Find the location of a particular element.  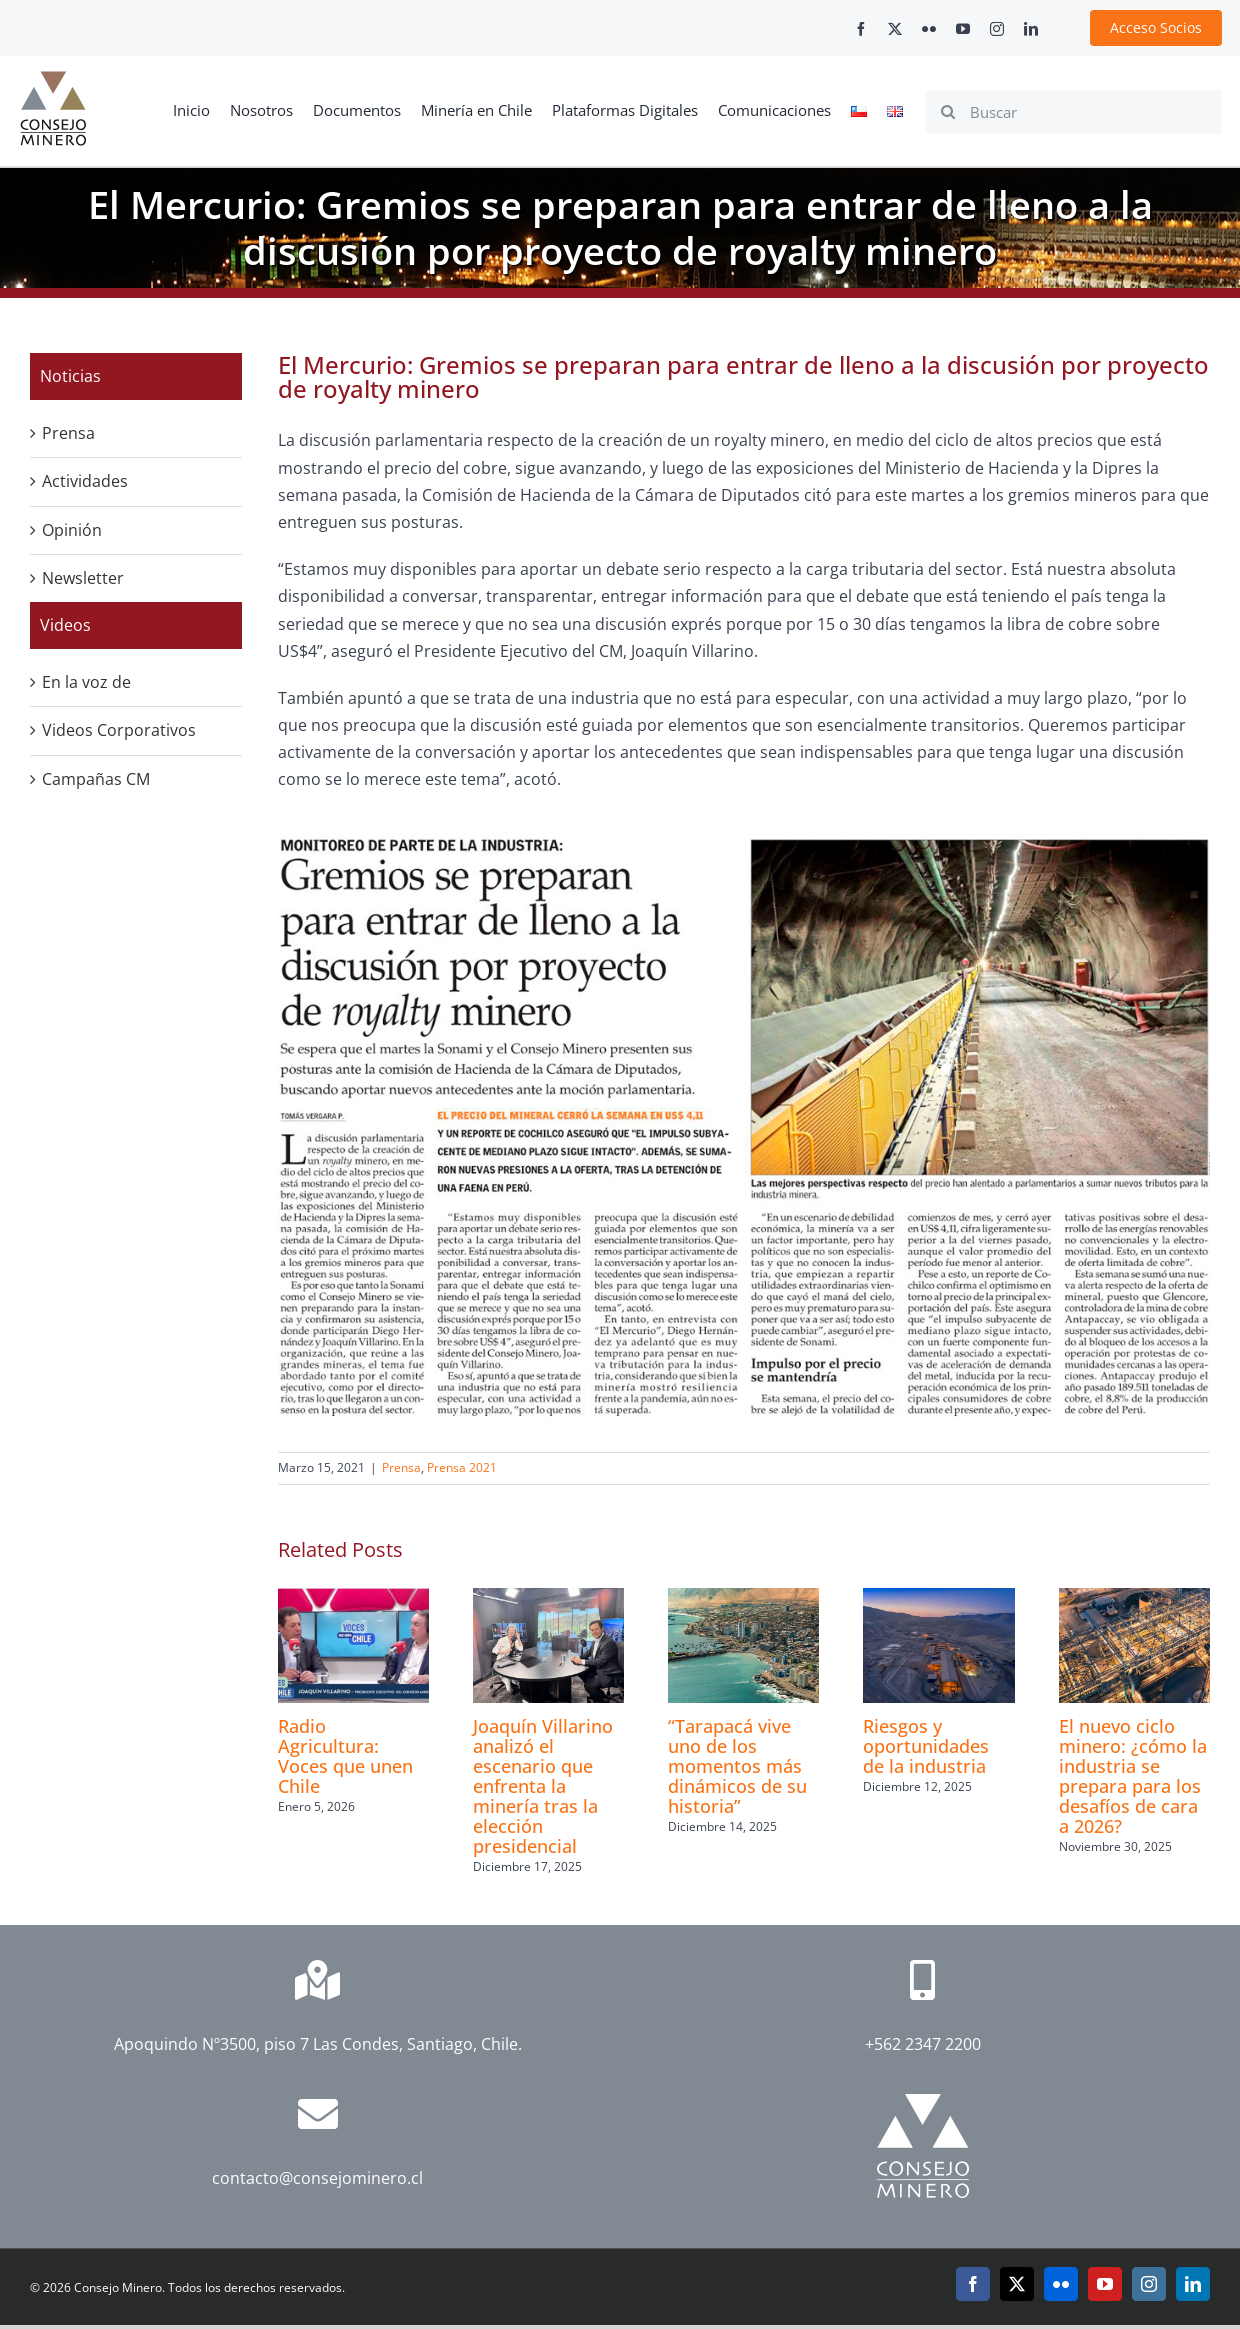

Videos is located at coordinates (65, 625).